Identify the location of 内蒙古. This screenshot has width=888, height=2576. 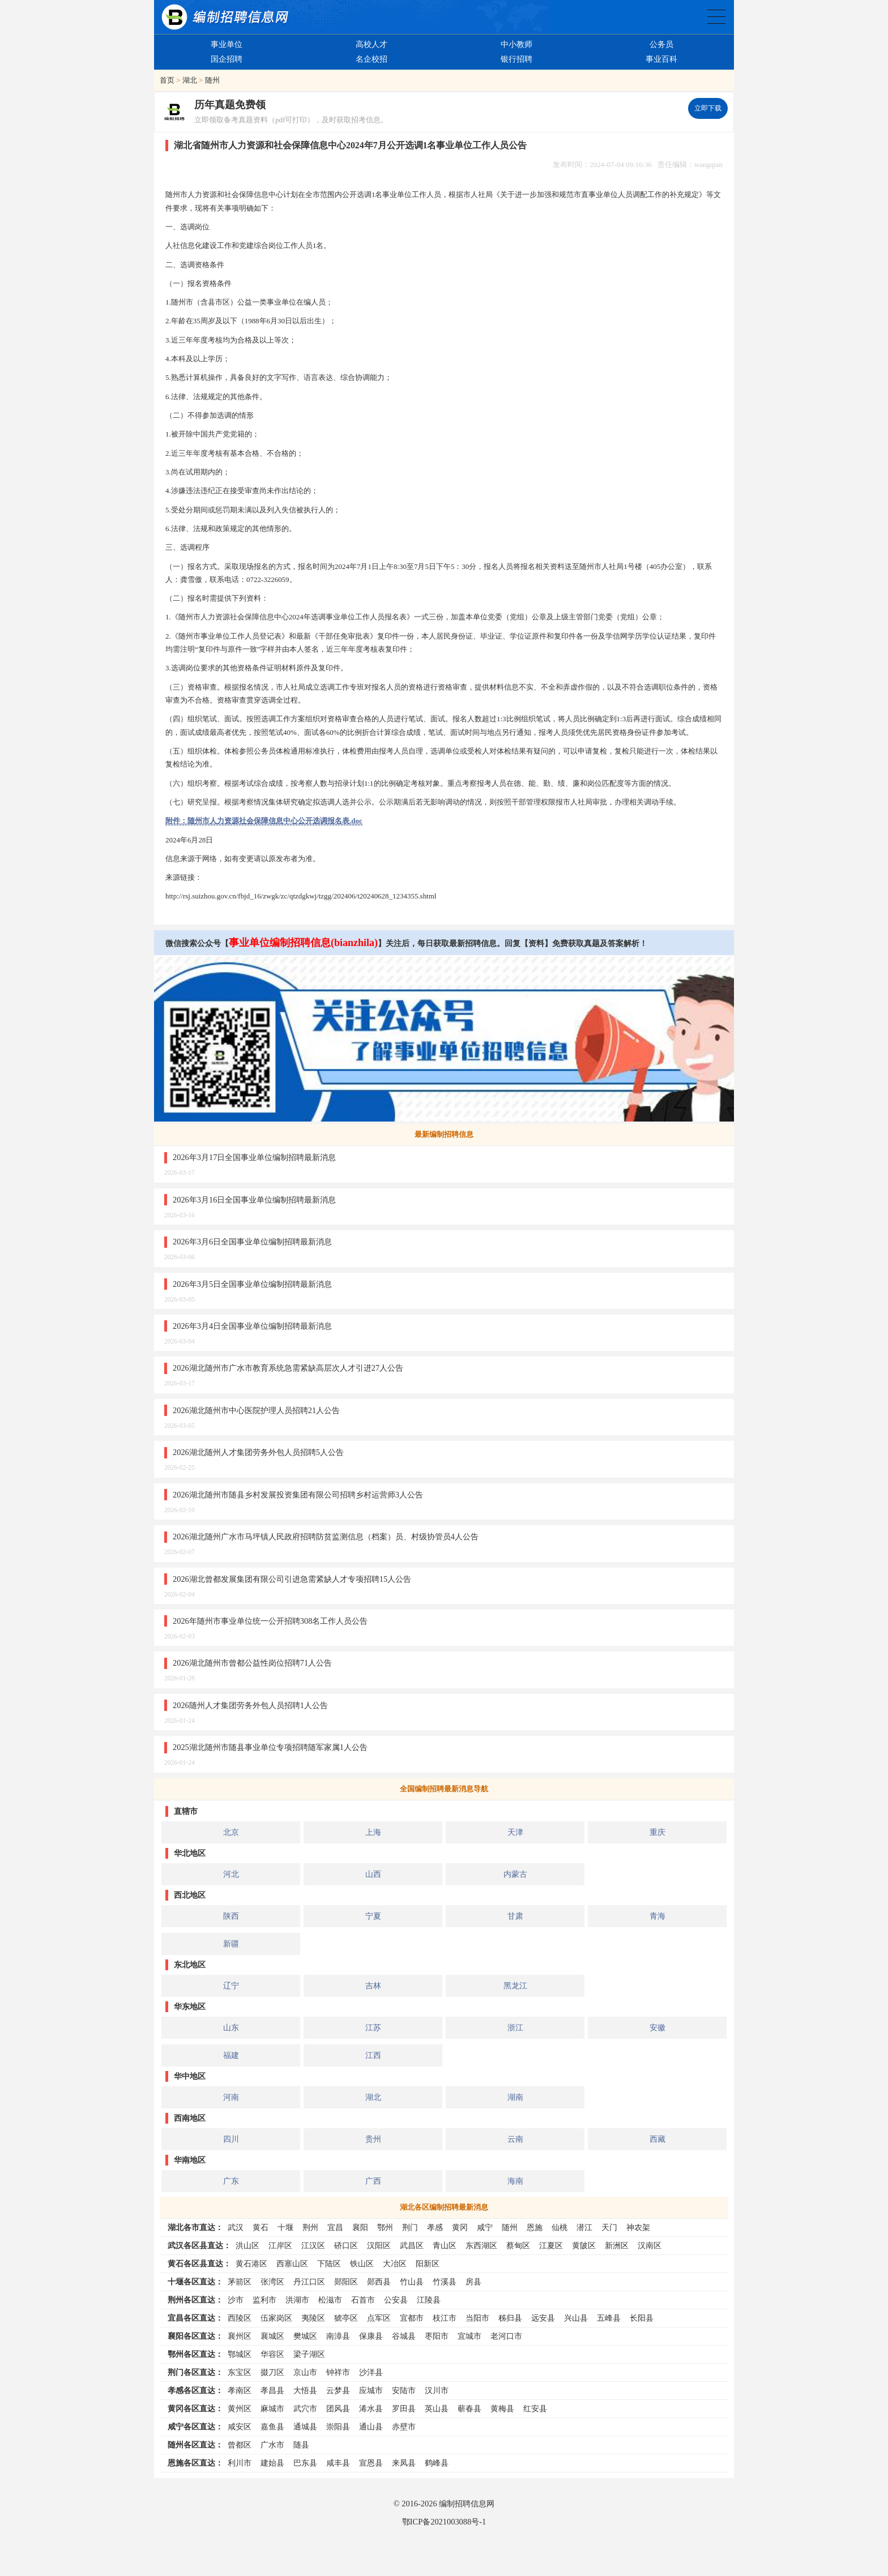
(515, 1873).